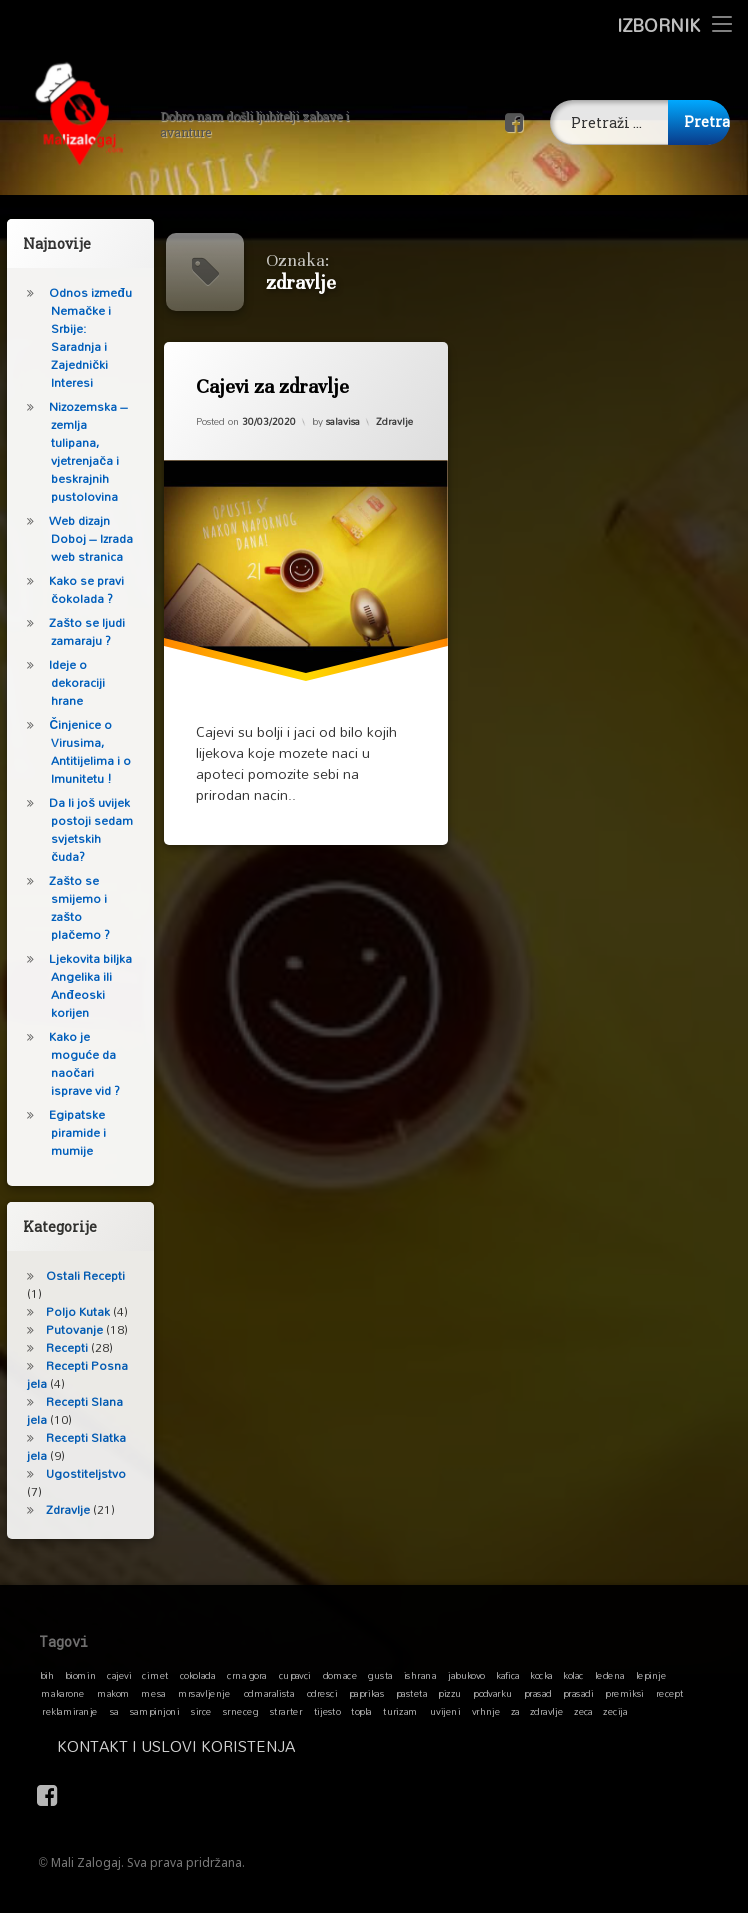 The width and height of the screenshot is (748, 1913). What do you see at coordinates (204, 1693) in the screenshot?
I see `mrsavljenje [mrsavljenje (1 stavka)]` at bounding box center [204, 1693].